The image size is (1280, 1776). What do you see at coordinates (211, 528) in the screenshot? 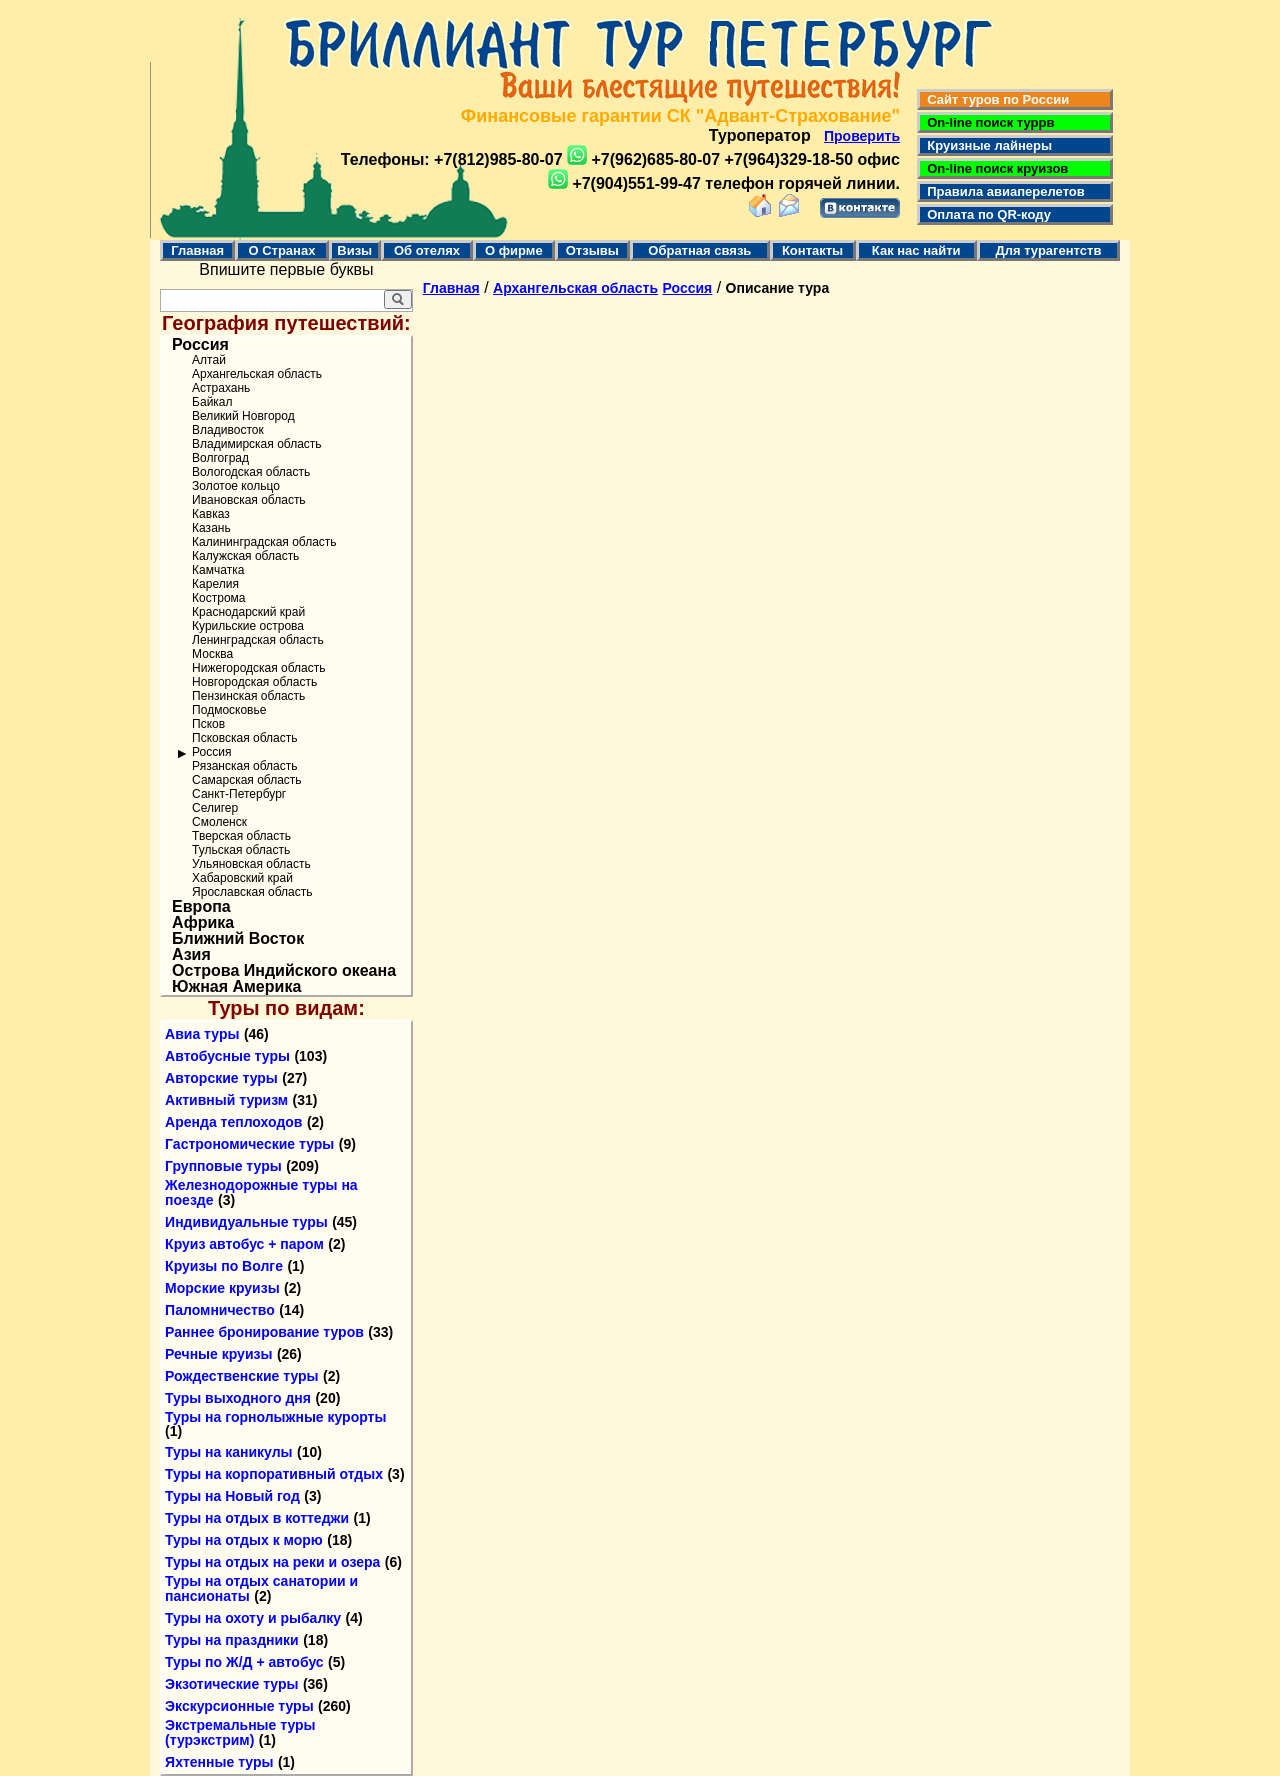
I see `Казань` at bounding box center [211, 528].